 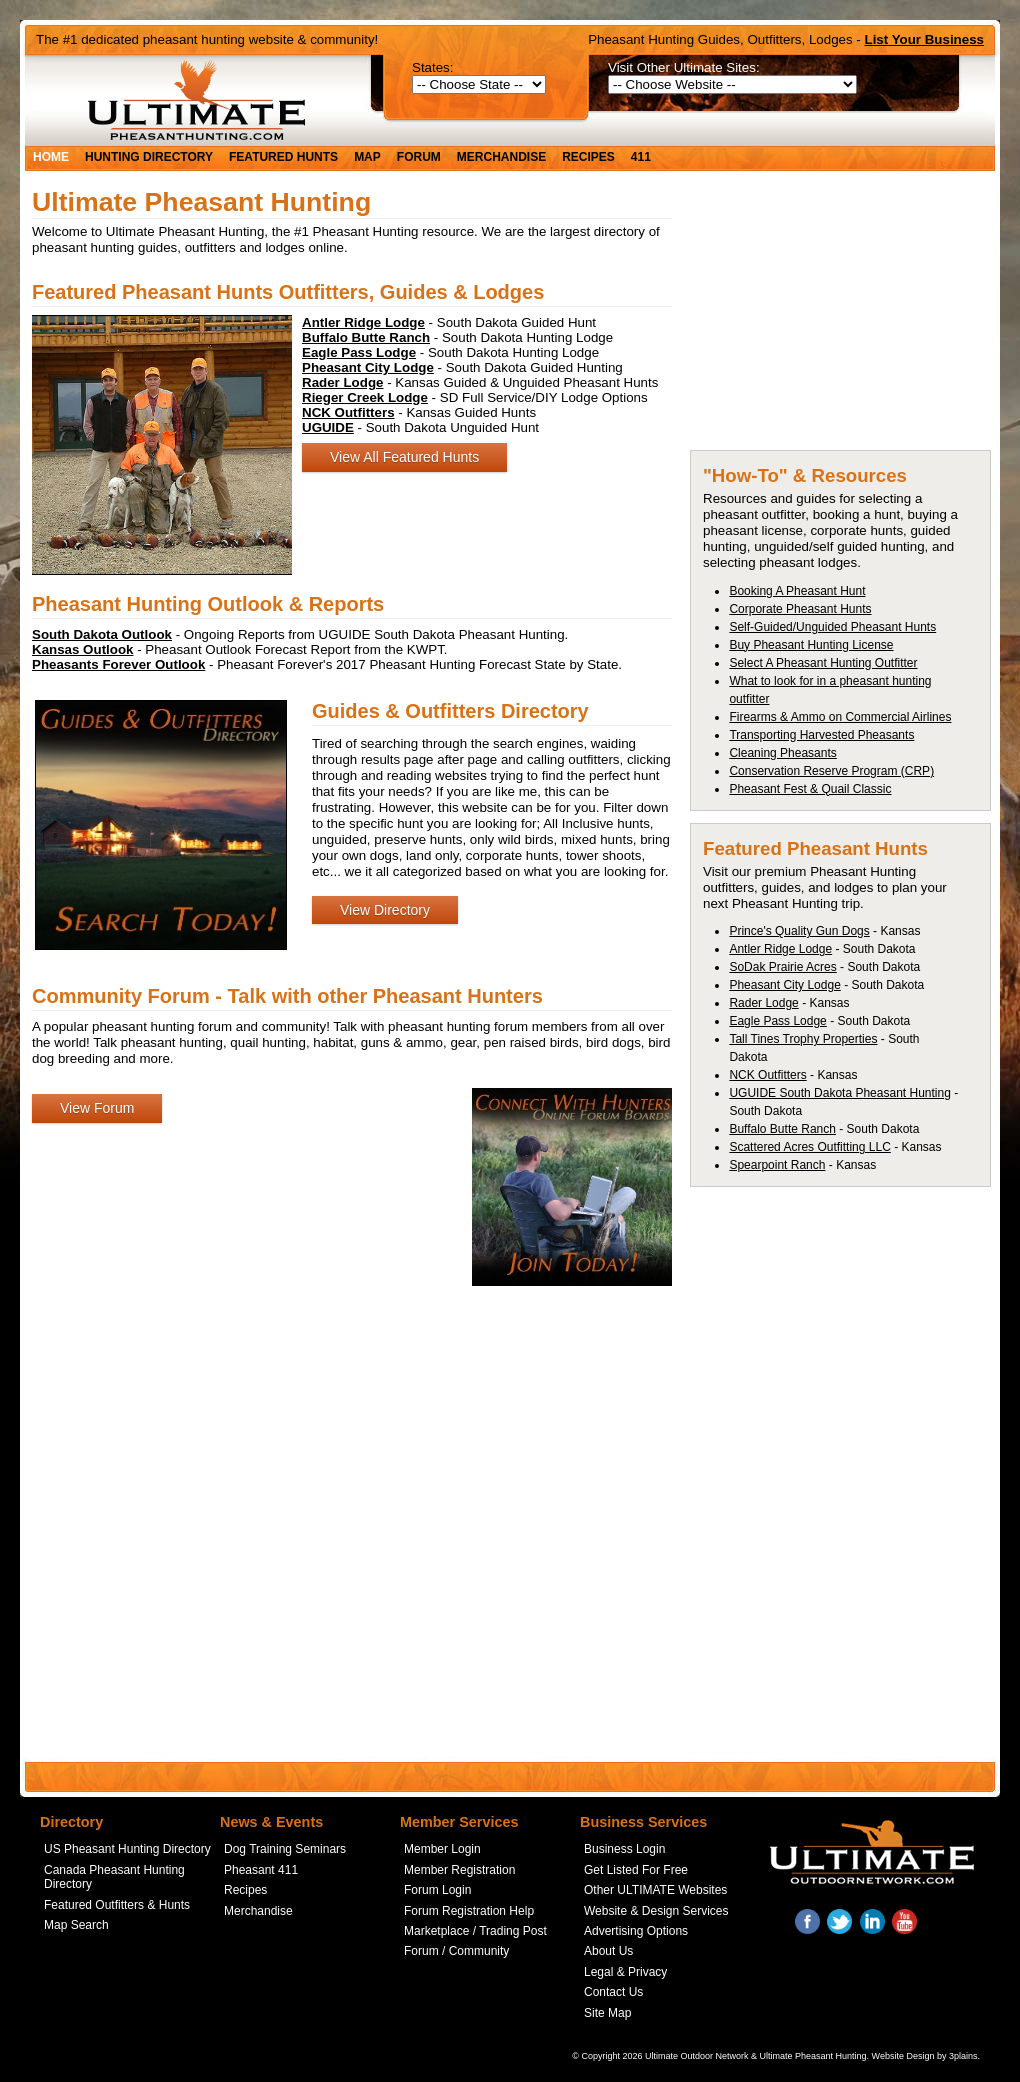 I want to click on Booking A Pheasant Hunt, so click(x=797, y=591).